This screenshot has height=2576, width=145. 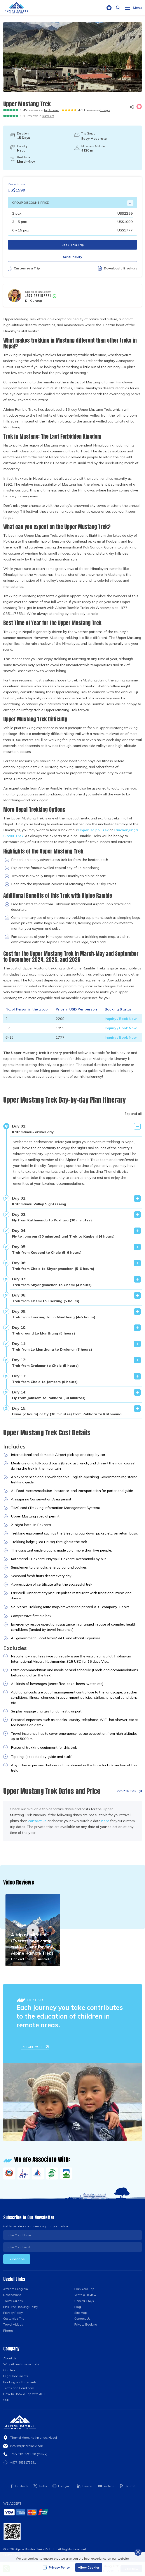 What do you see at coordinates (13, 2301) in the screenshot?
I see `Travel Guides` at bounding box center [13, 2301].